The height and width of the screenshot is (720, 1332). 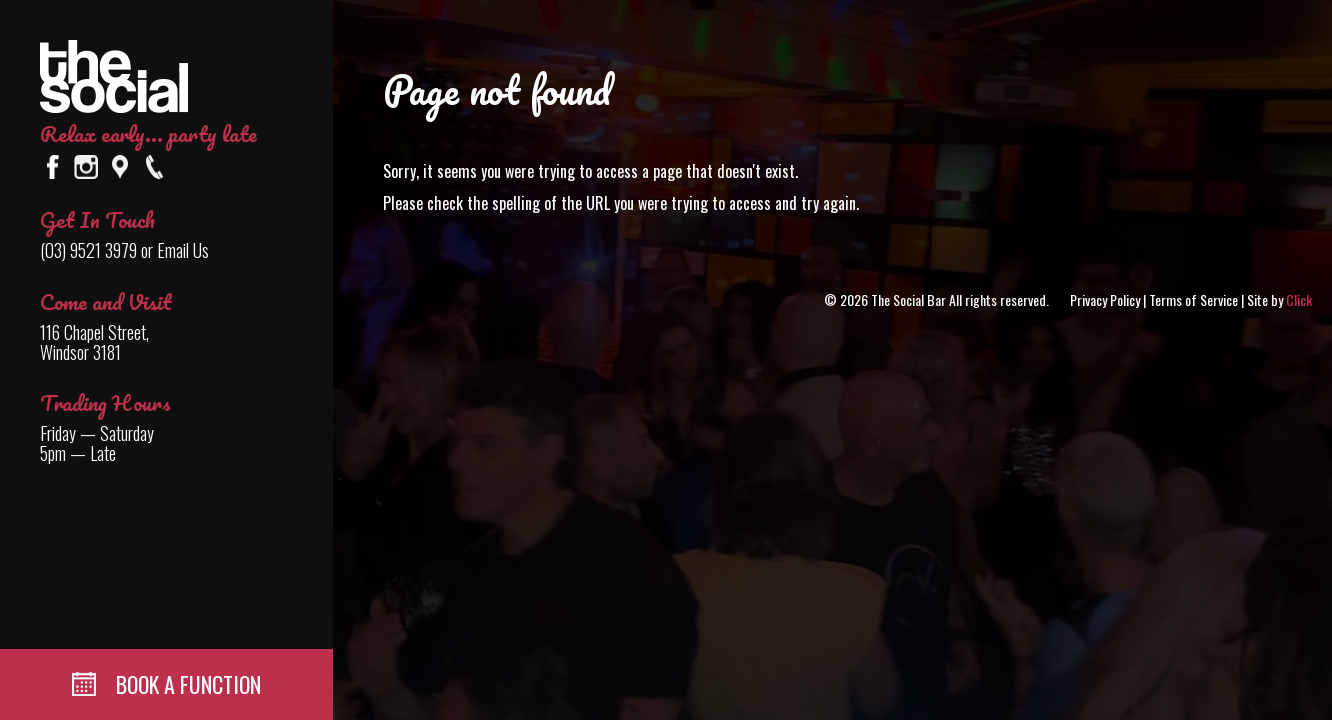 What do you see at coordinates (1105, 299) in the screenshot?
I see `Privacy Policy` at bounding box center [1105, 299].